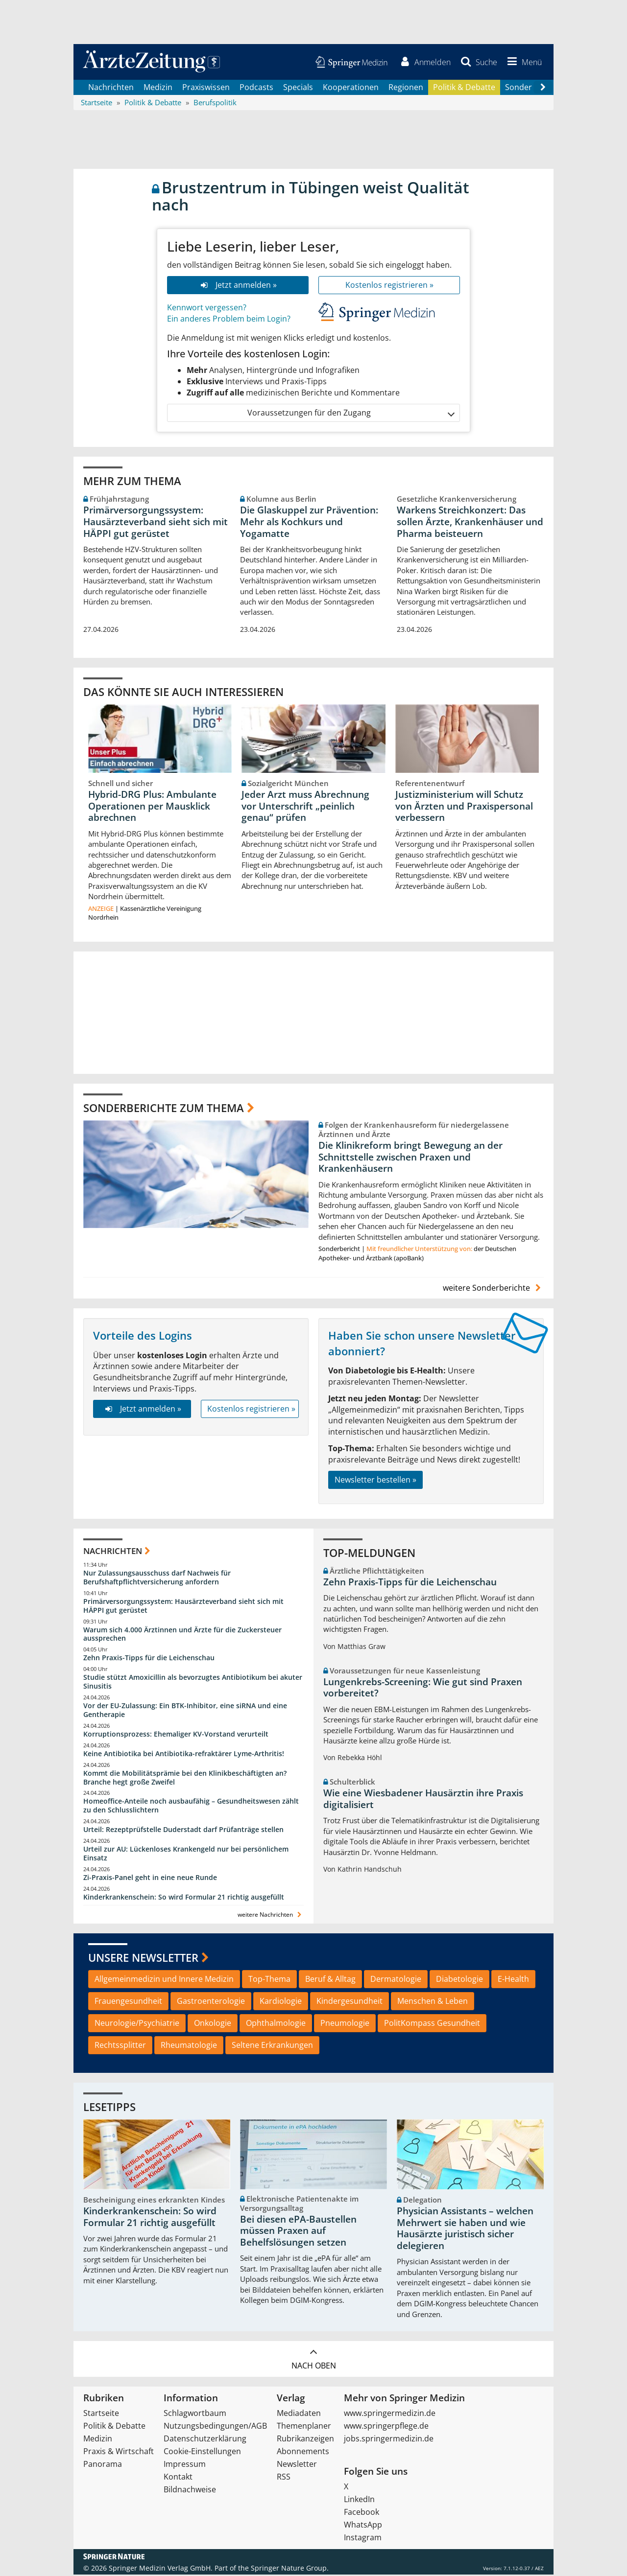 The image size is (627, 2576). I want to click on Panorama, so click(102, 2465).